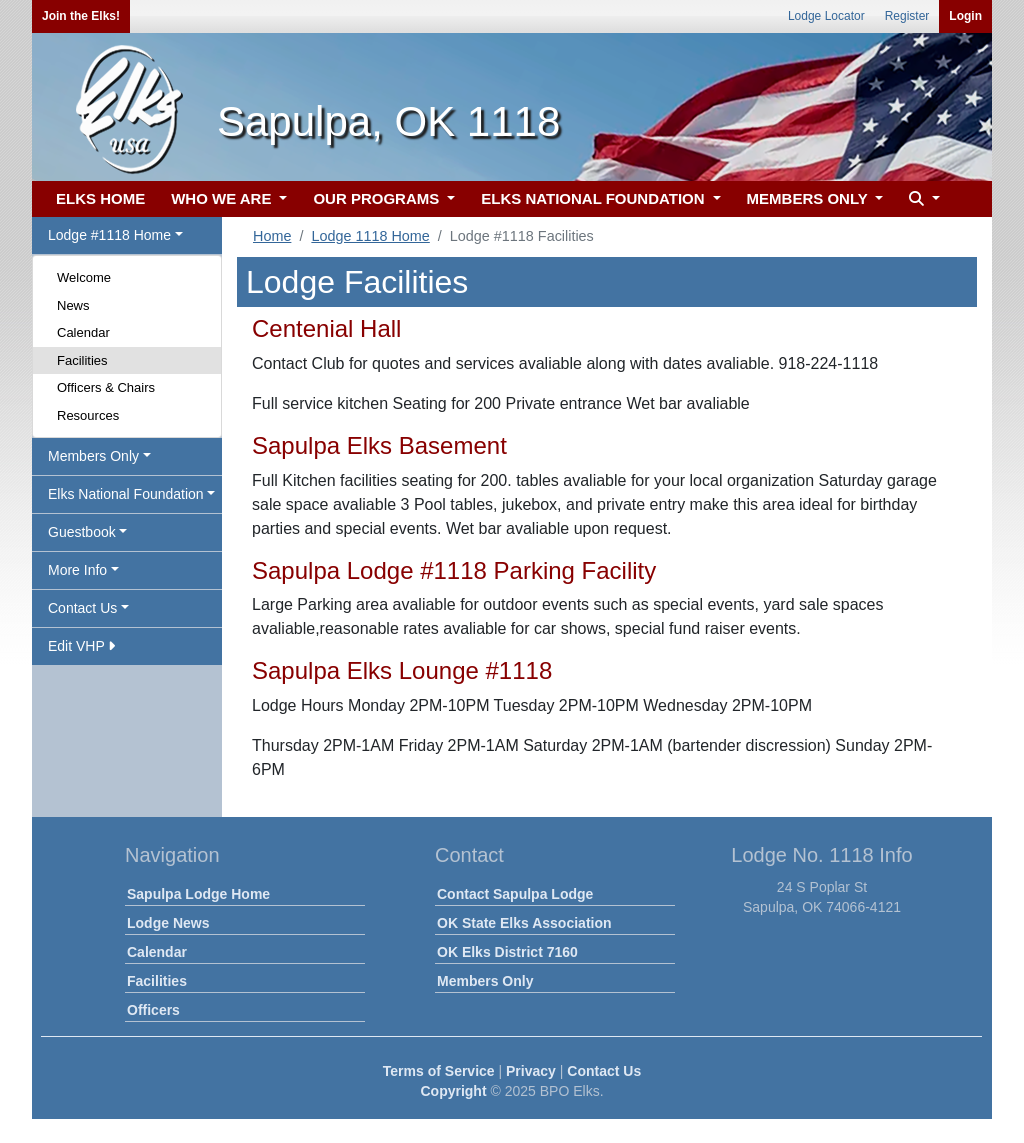  I want to click on Terms of Service, so click(439, 1071).